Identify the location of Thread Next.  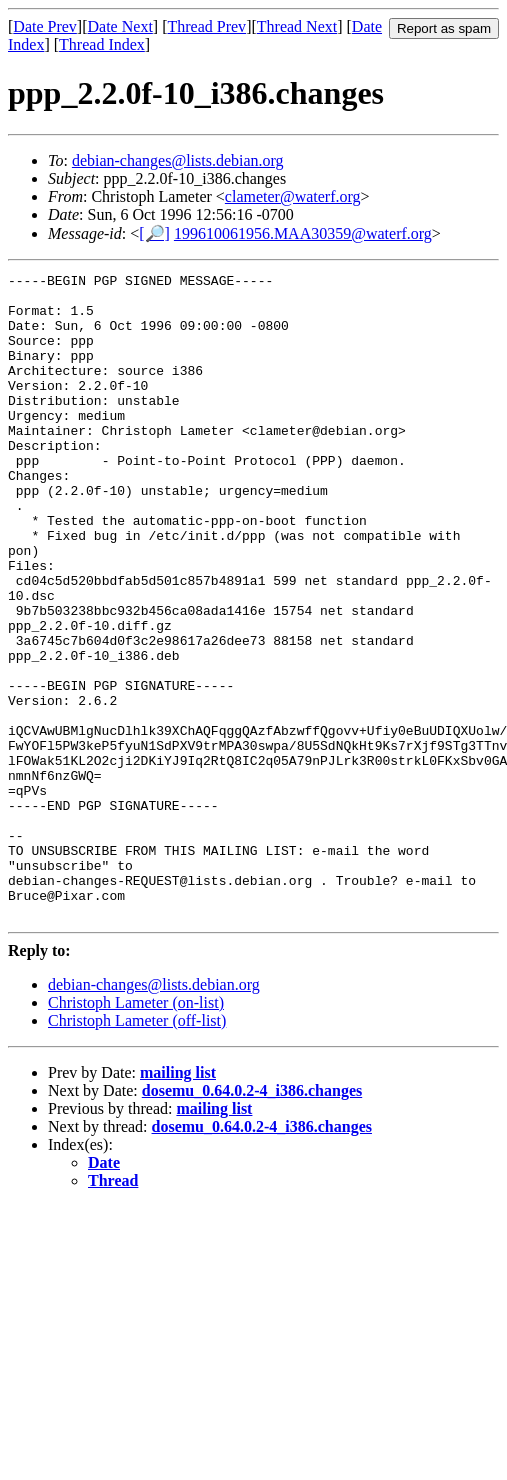
(297, 26).